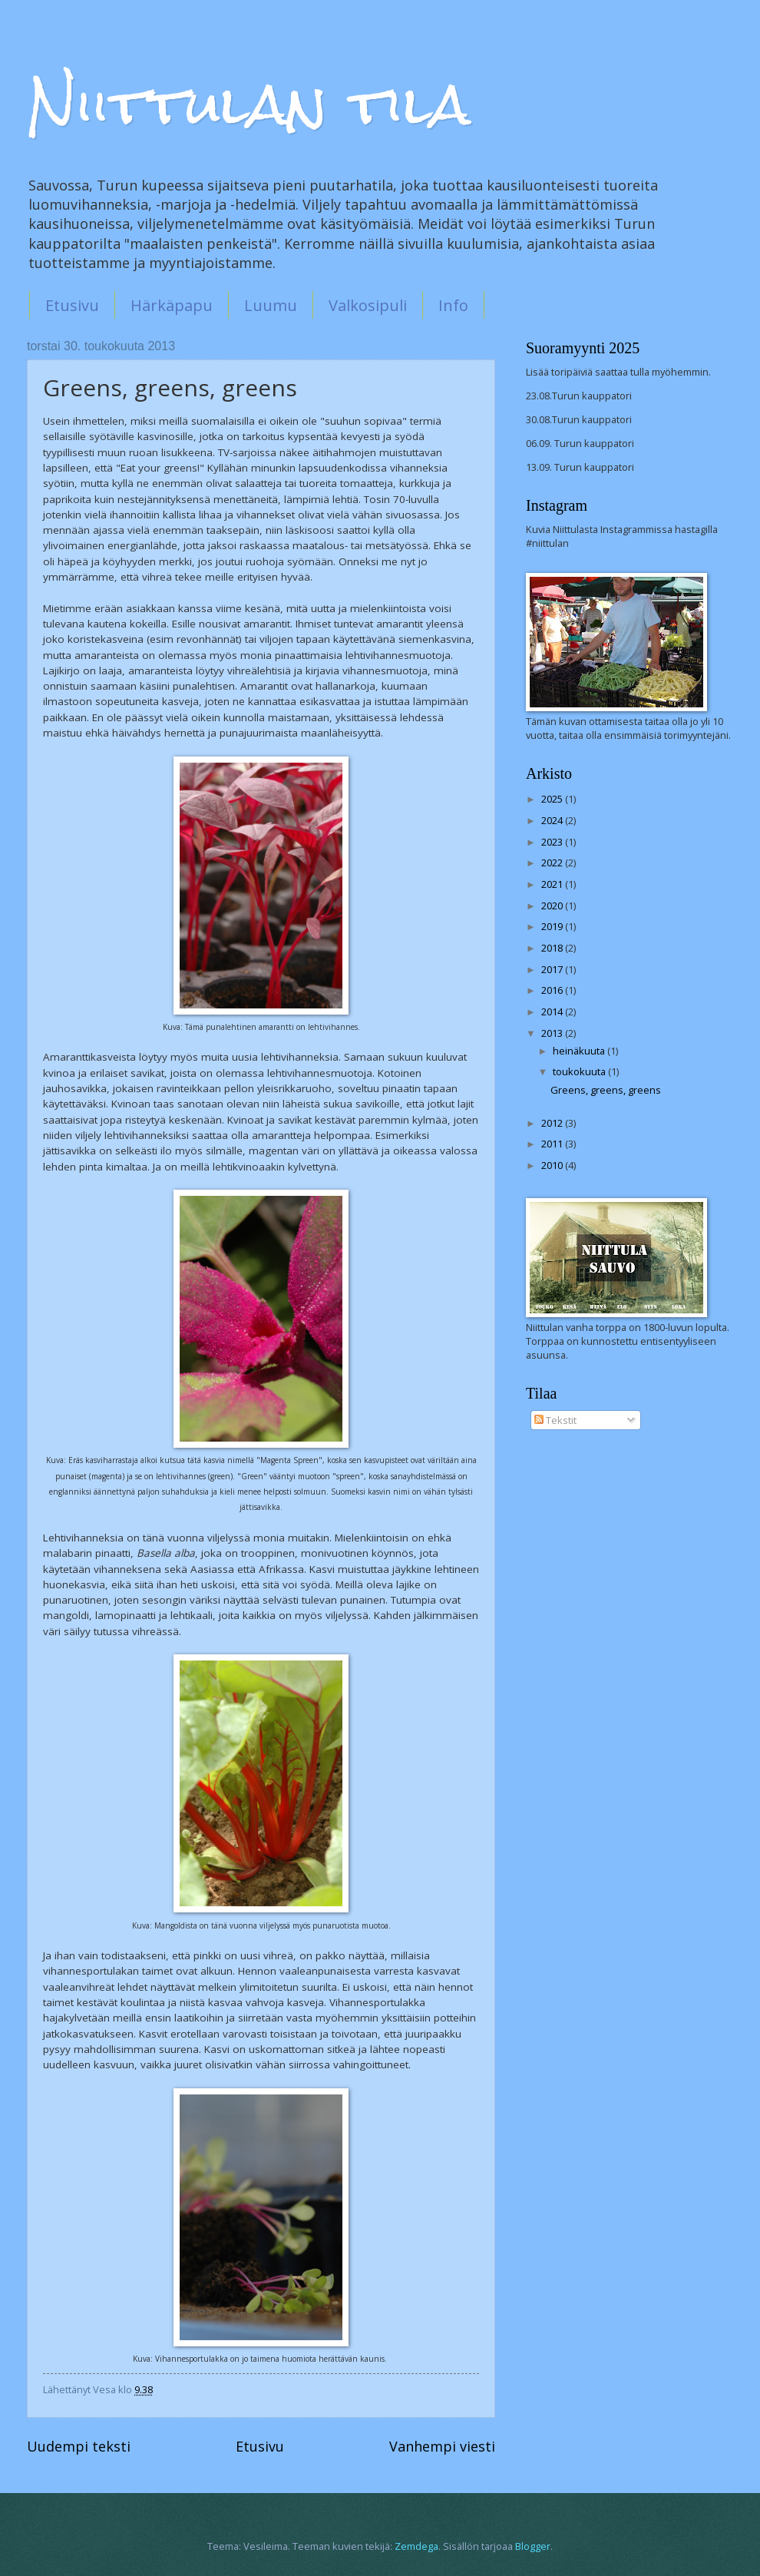 The width and height of the screenshot is (760, 2576). What do you see at coordinates (553, 884) in the screenshot?
I see `2021` at bounding box center [553, 884].